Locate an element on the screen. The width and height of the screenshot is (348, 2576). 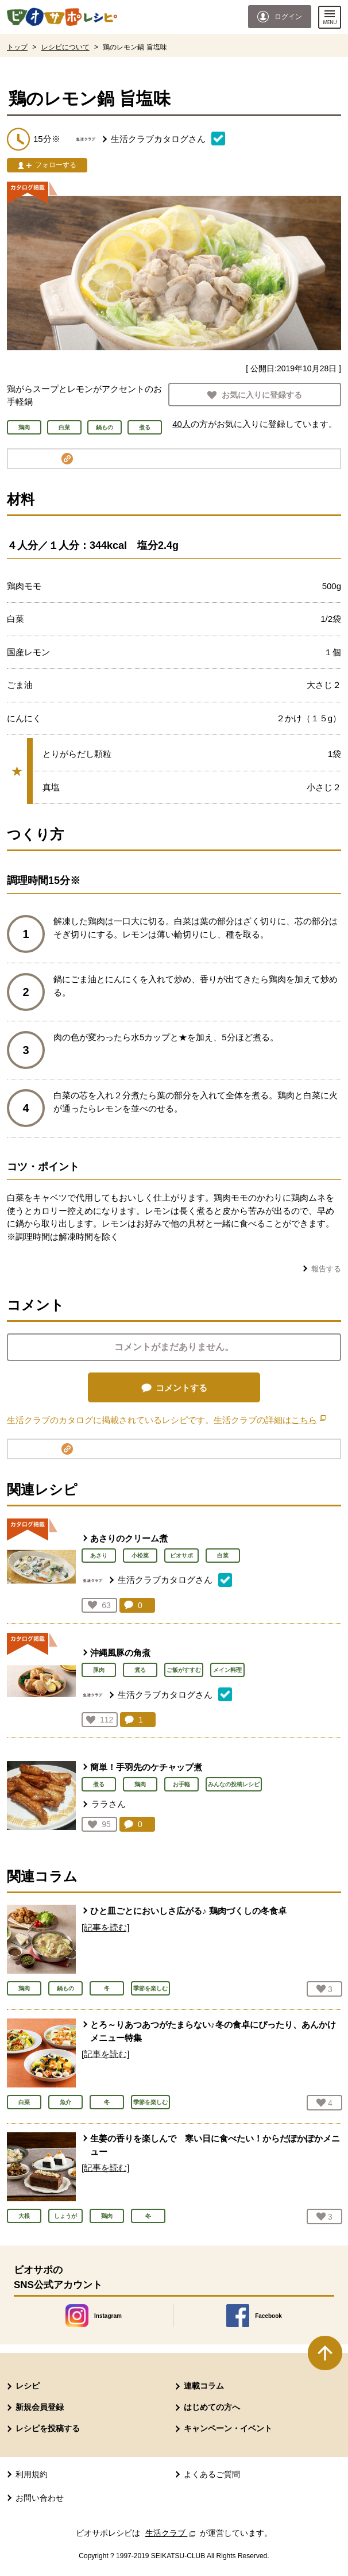
[記事を読む] is located at coordinates (105, 1927).